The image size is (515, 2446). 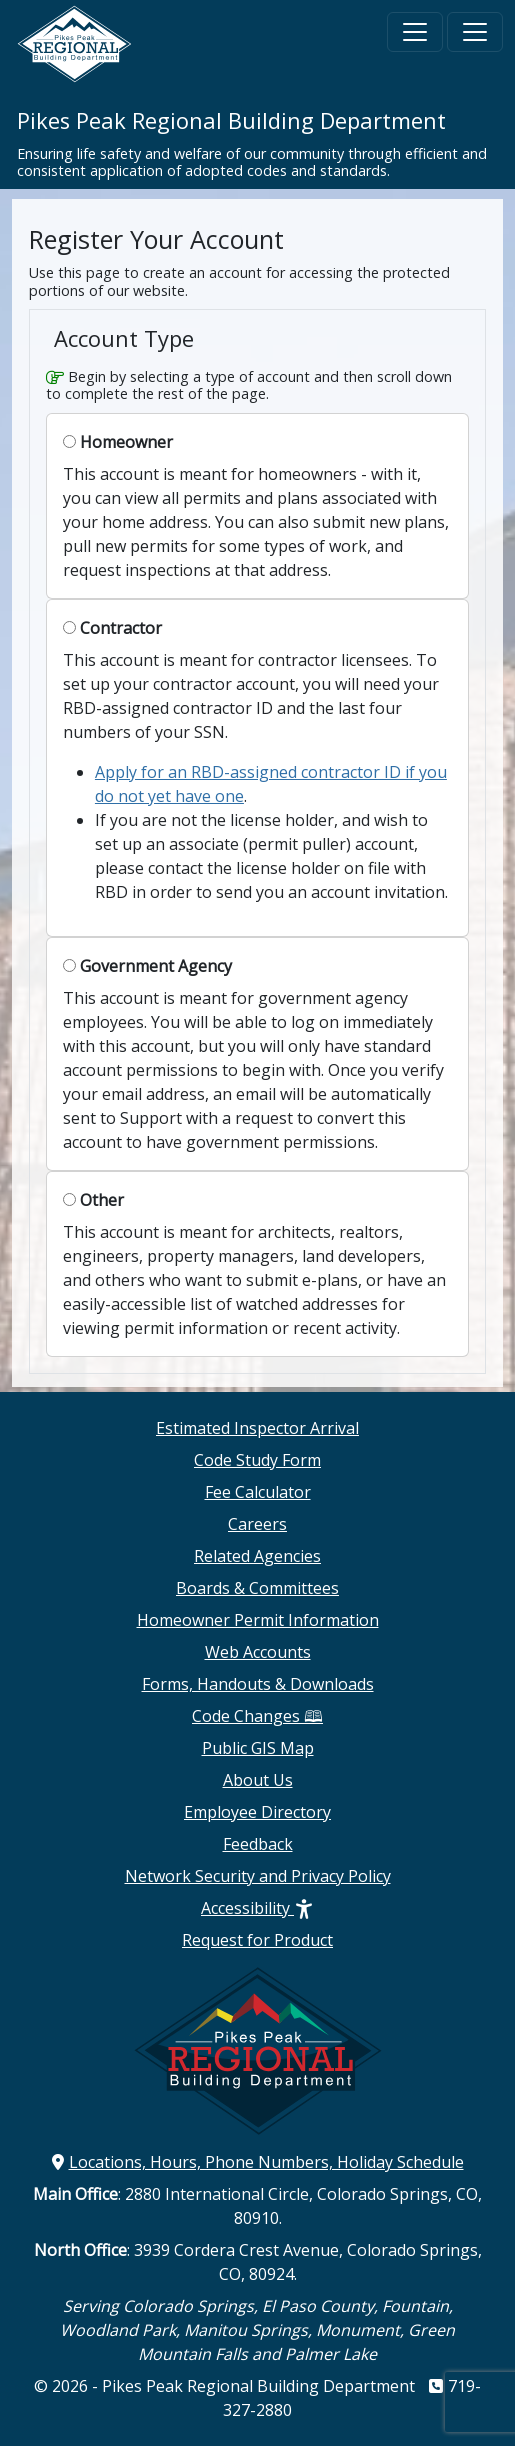 What do you see at coordinates (258, 1876) in the screenshot?
I see `Network Security and Privacy Policy` at bounding box center [258, 1876].